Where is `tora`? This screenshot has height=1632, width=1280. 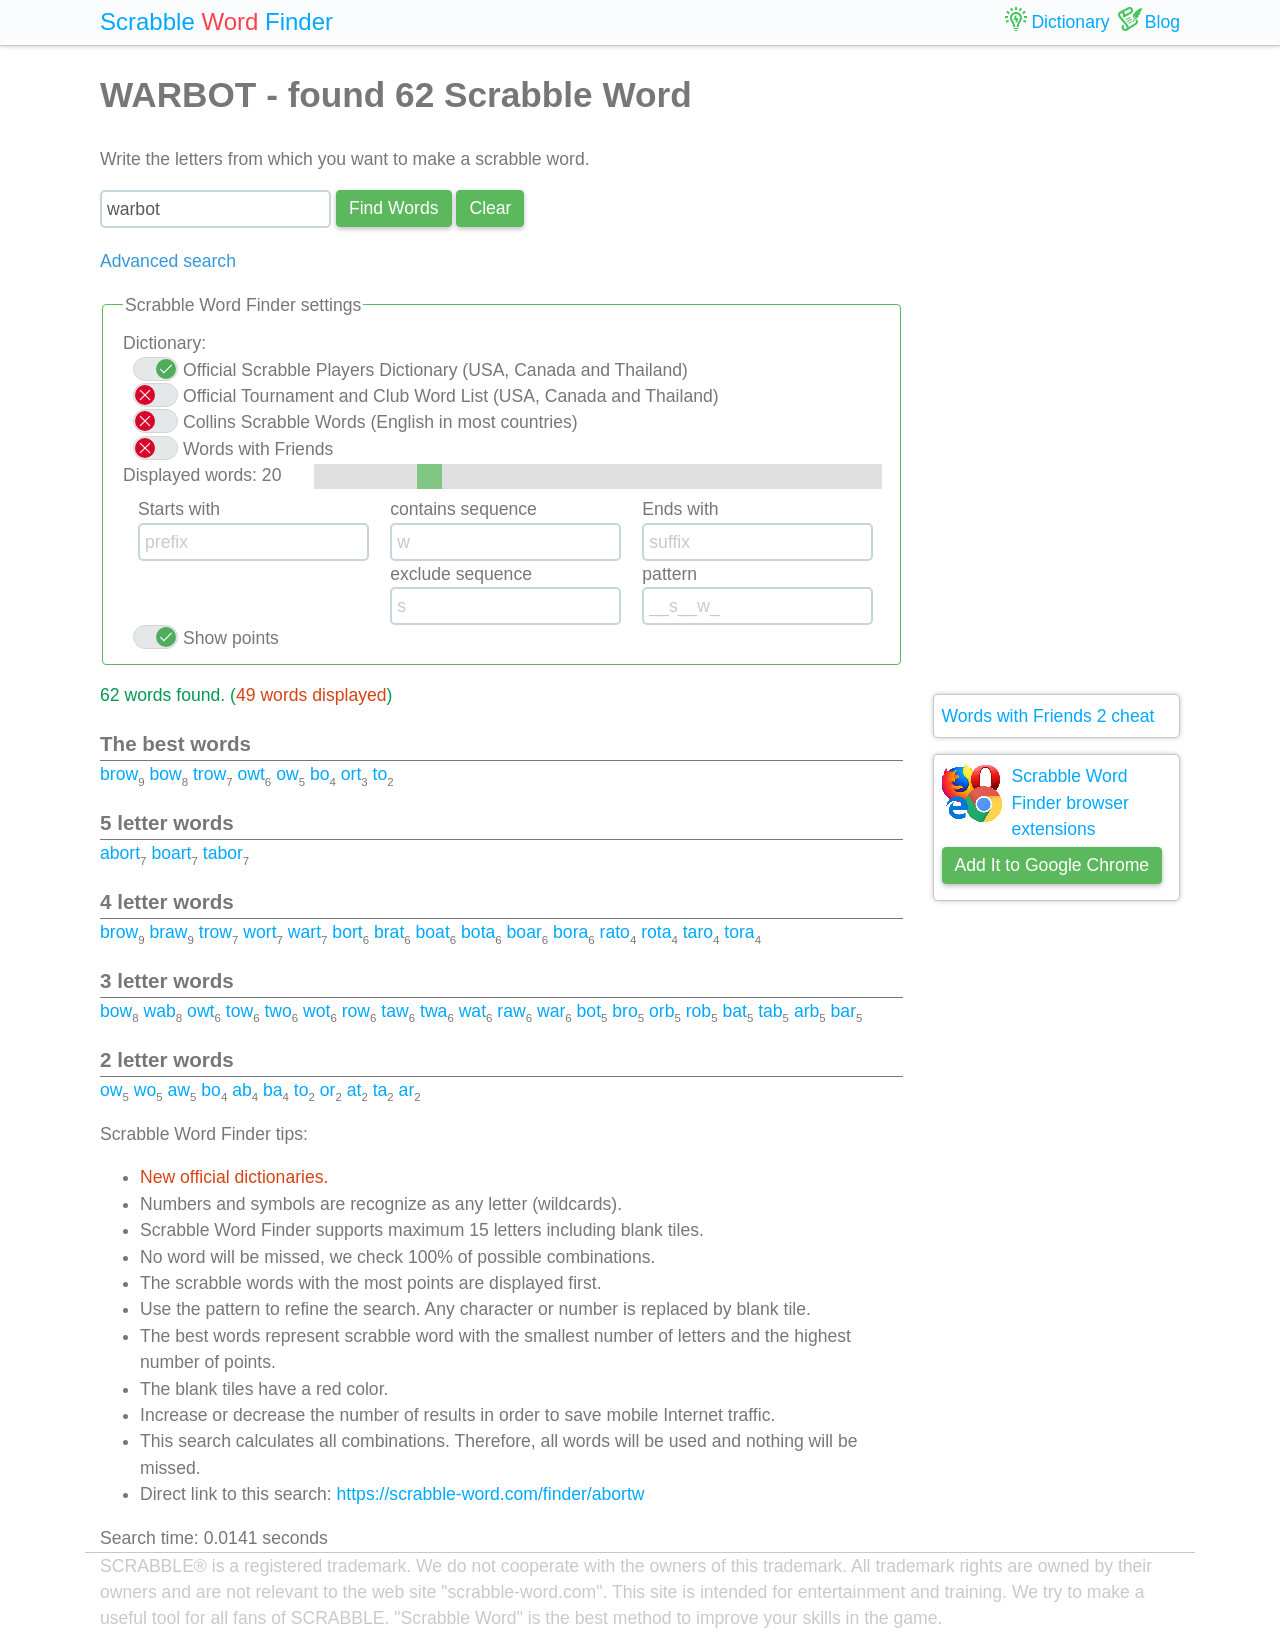 tora is located at coordinates (739, 932).